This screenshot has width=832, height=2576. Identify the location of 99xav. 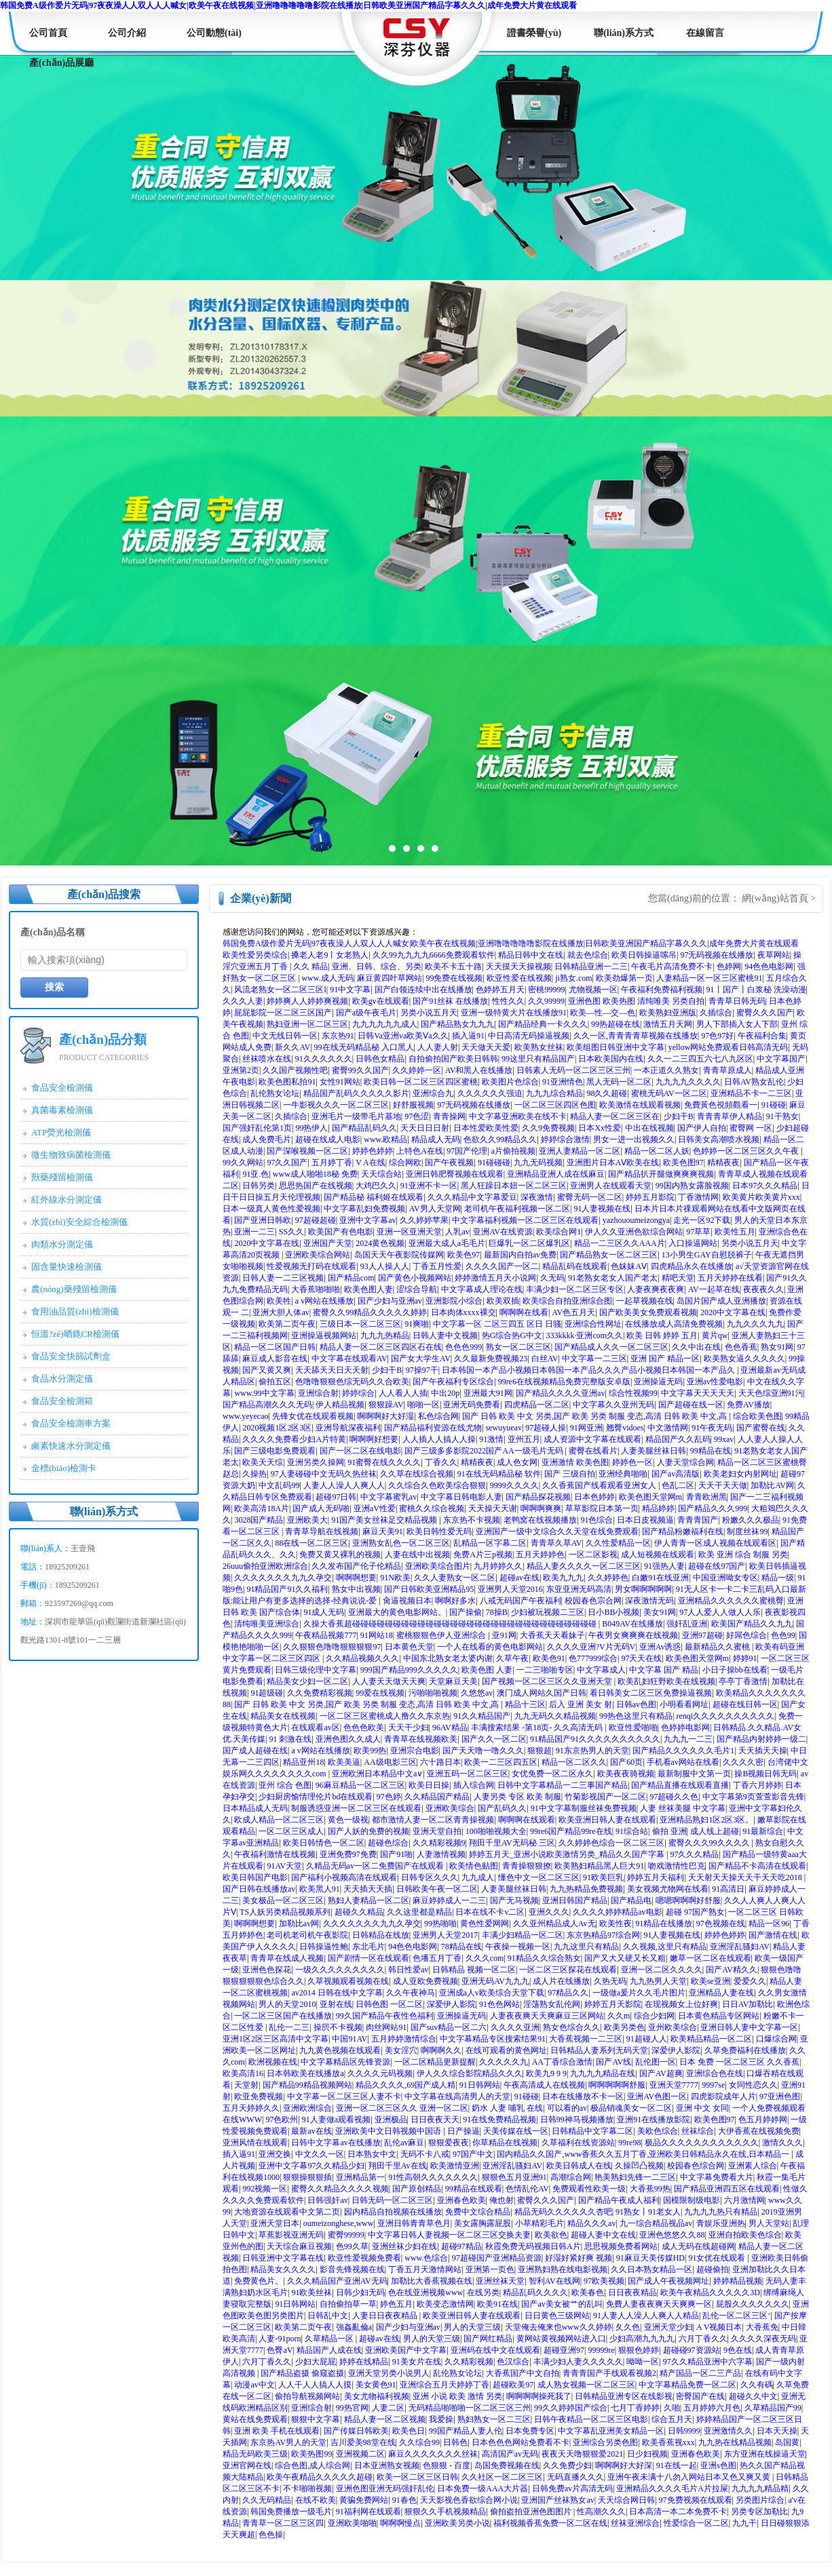
(724, 1439).